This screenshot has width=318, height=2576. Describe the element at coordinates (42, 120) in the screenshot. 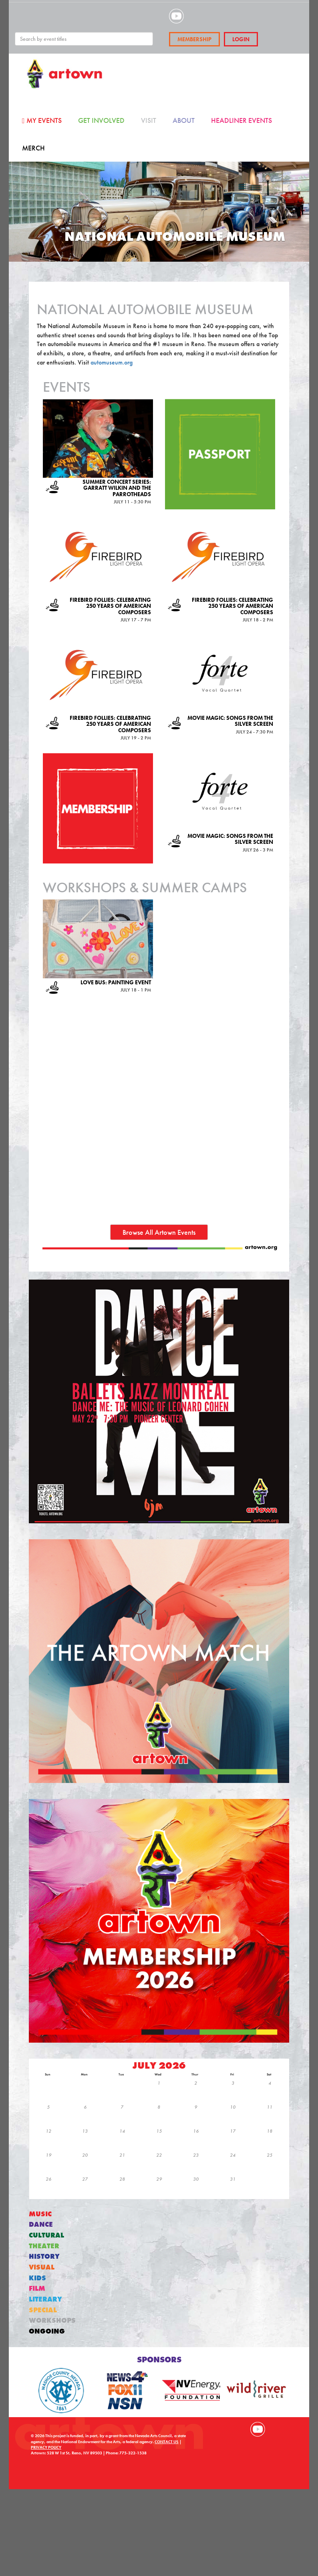

I see `My Events` at that location.